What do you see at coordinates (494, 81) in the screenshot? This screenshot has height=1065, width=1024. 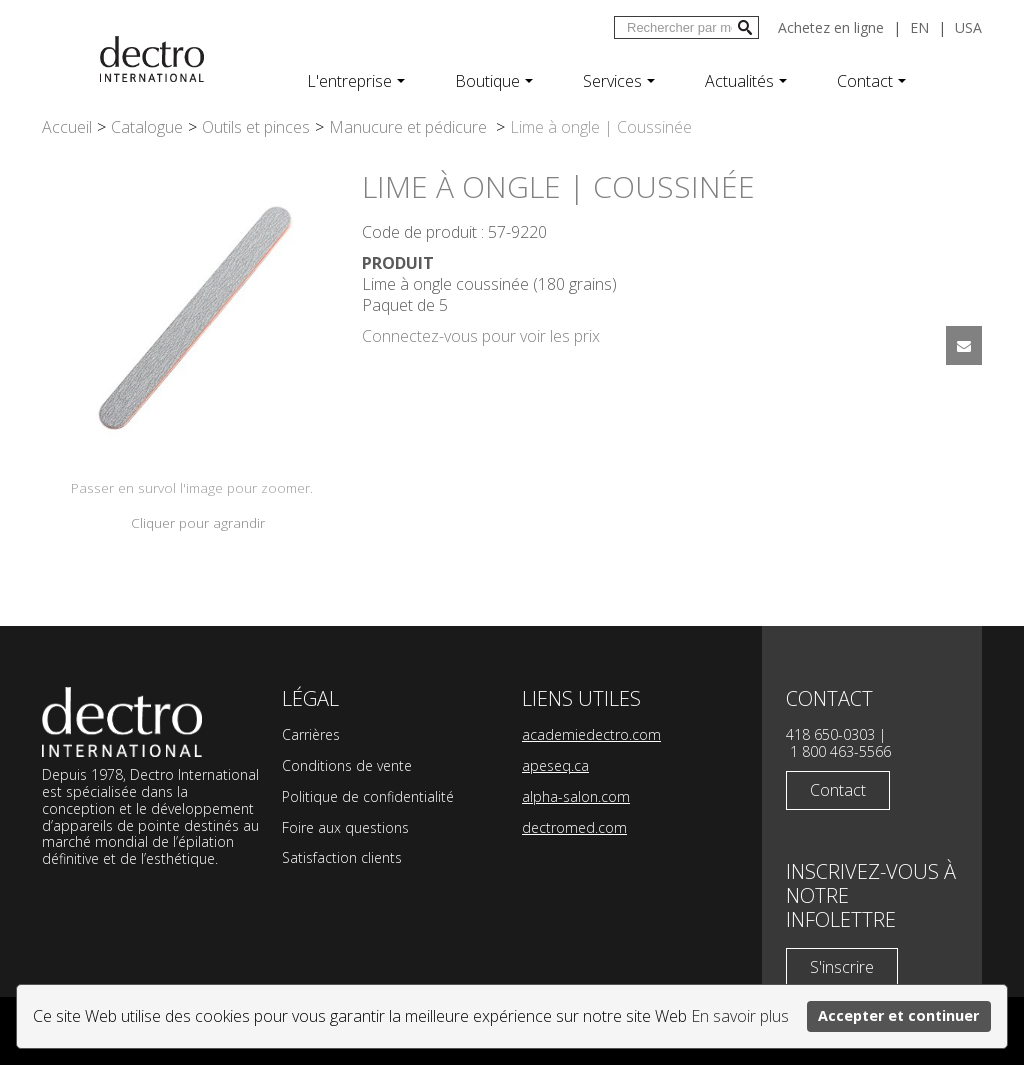 I see `Boutique` at bounding box center [494, 81].